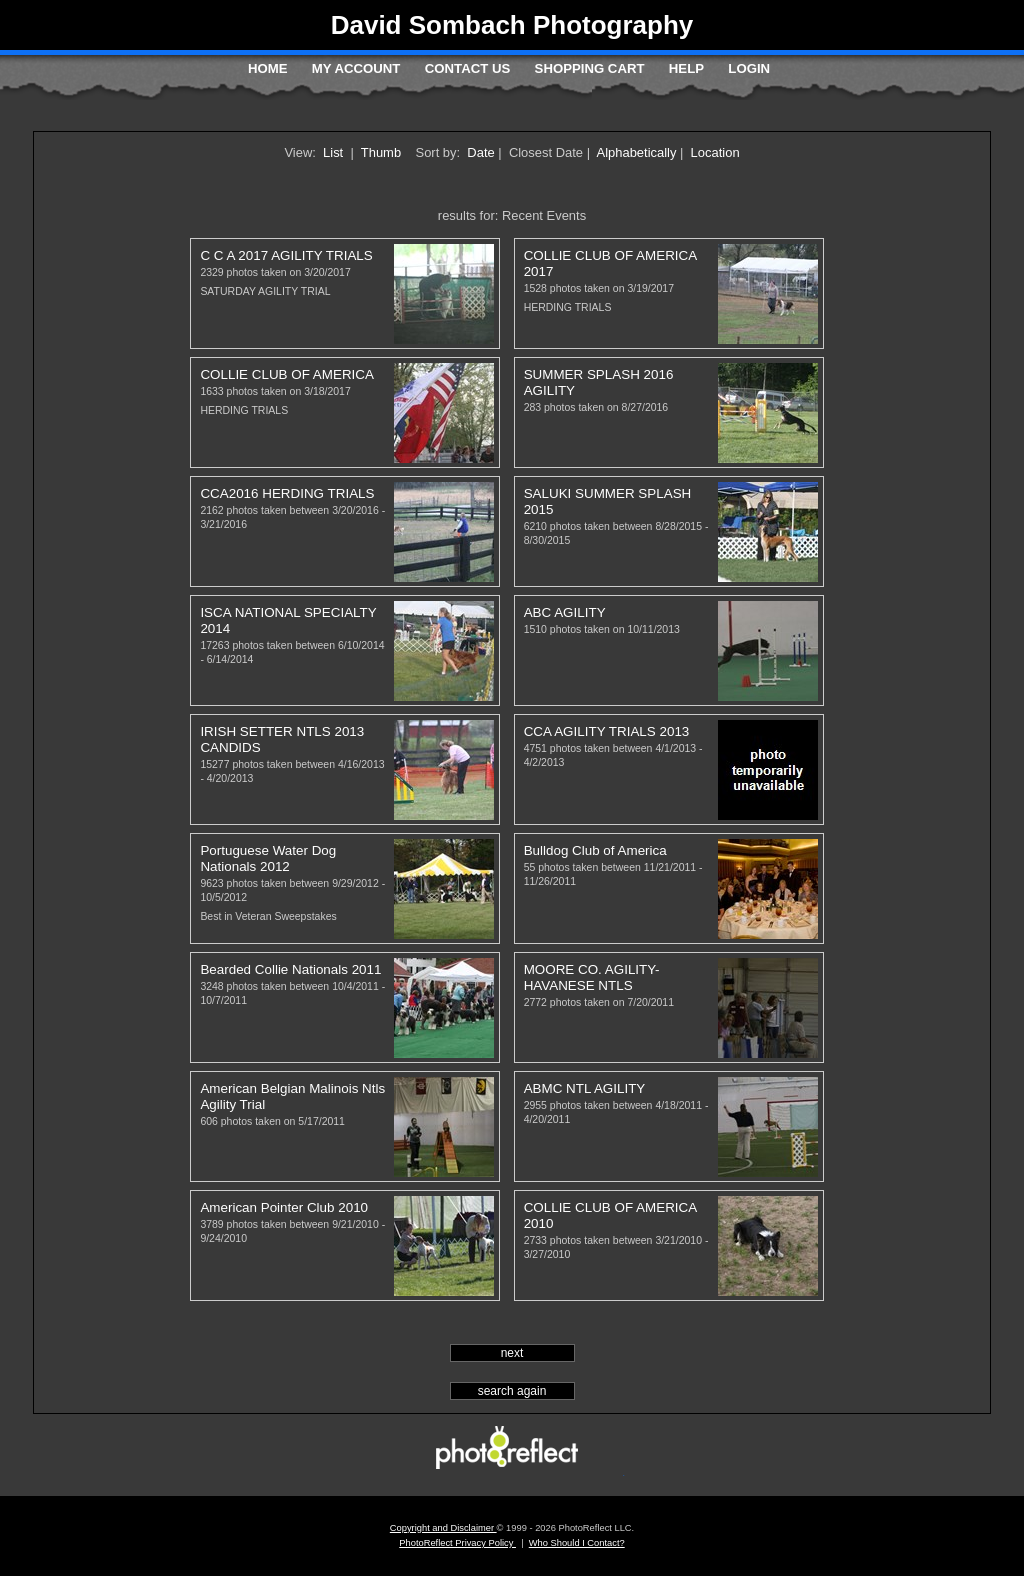  What do you see at coordinates (546, 152) in the screenshot?
I see `Closest Date` at bounding box center [546, 152].